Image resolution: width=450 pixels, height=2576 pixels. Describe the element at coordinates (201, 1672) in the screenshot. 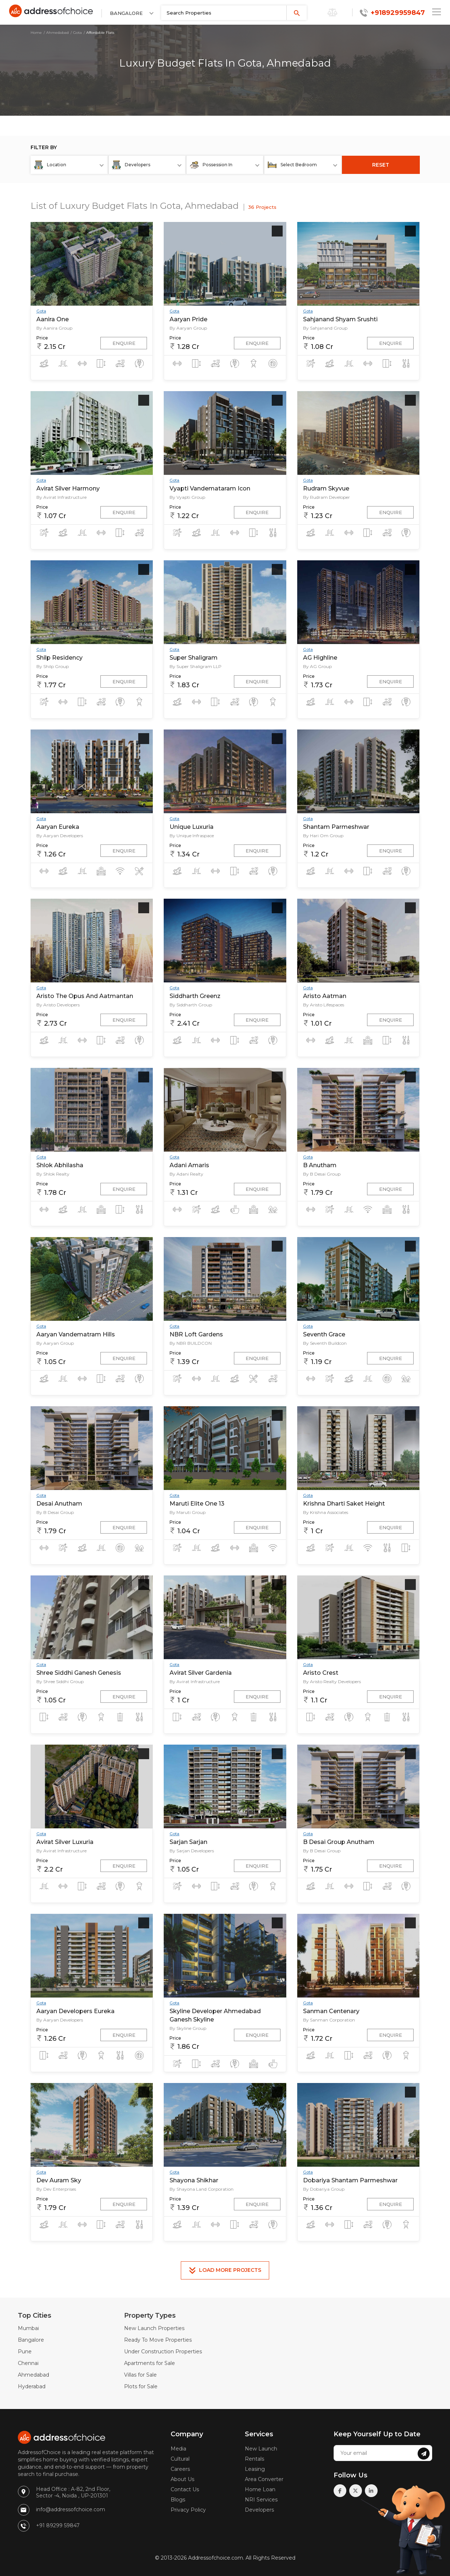

I see `Avirat Silver Gardenia` at that location.